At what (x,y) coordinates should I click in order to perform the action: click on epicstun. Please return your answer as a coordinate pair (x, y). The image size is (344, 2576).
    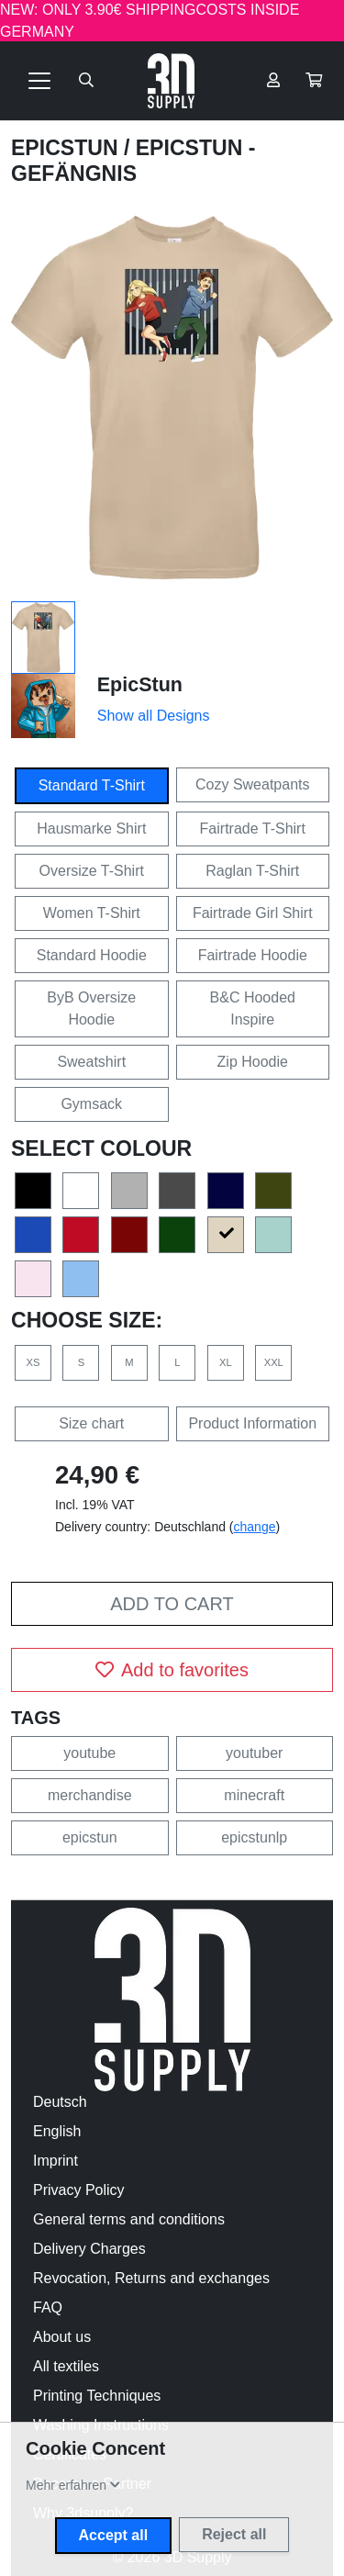
    Looking at the image, I should click on (89, 1837).